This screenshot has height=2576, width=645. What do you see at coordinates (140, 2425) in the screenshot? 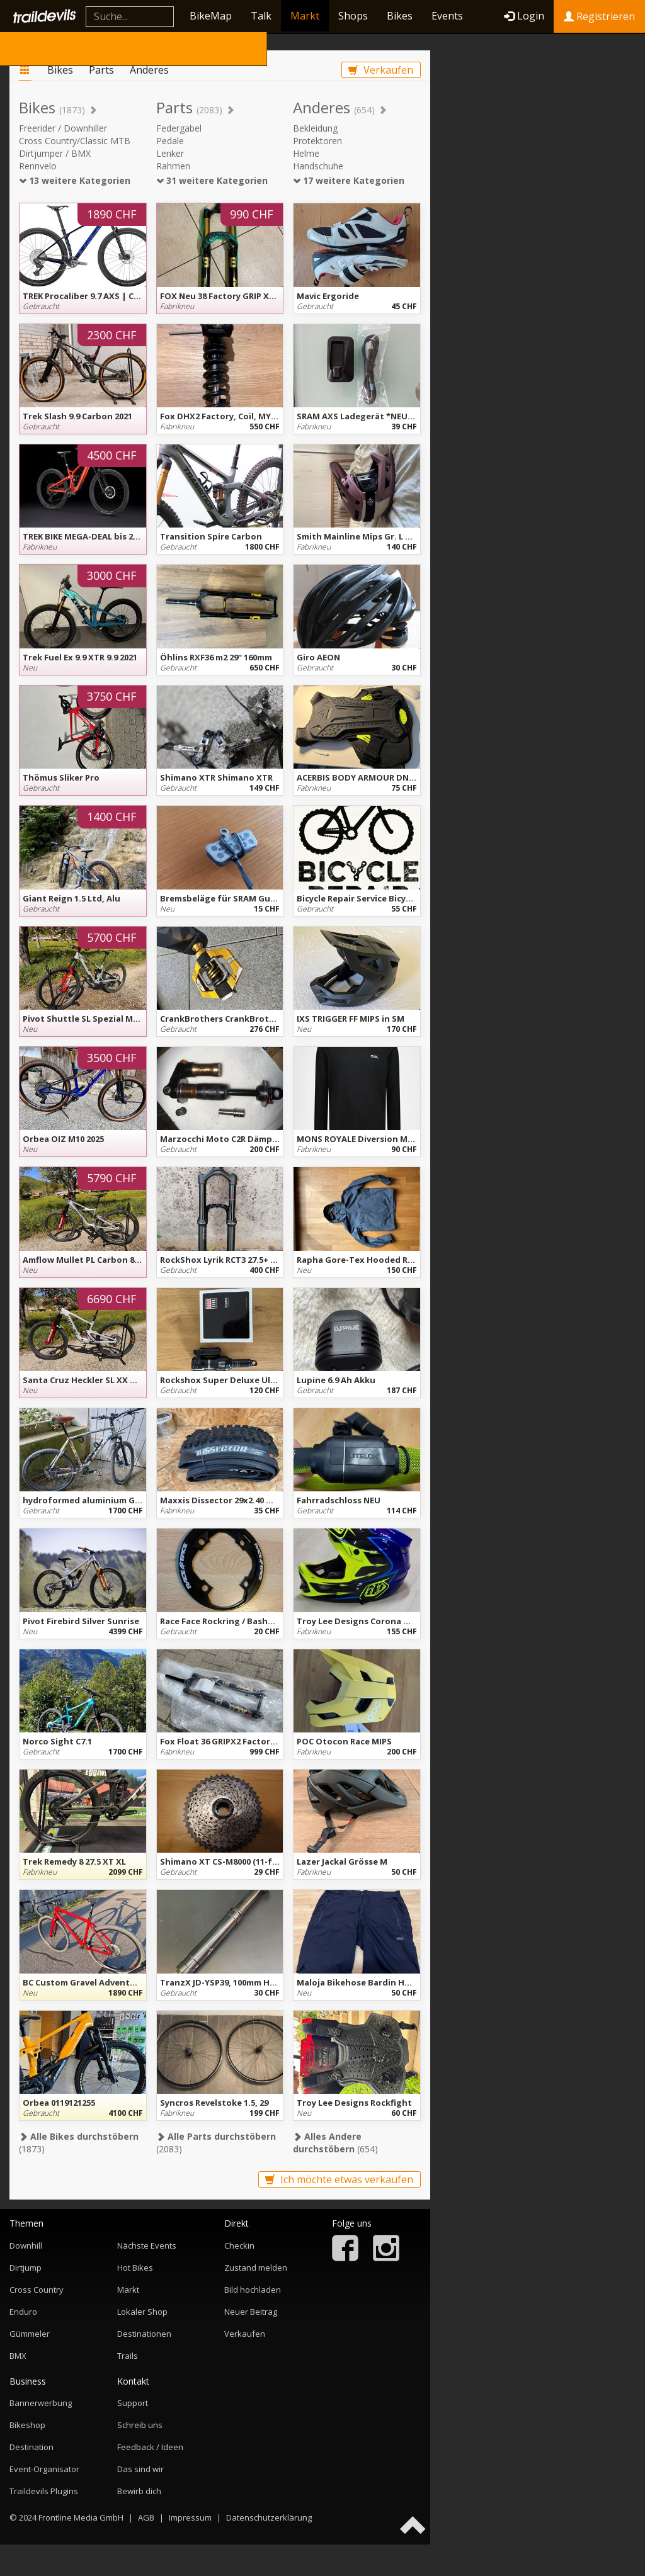
I see `Schreib uns` at bounding box center [140, 2425].